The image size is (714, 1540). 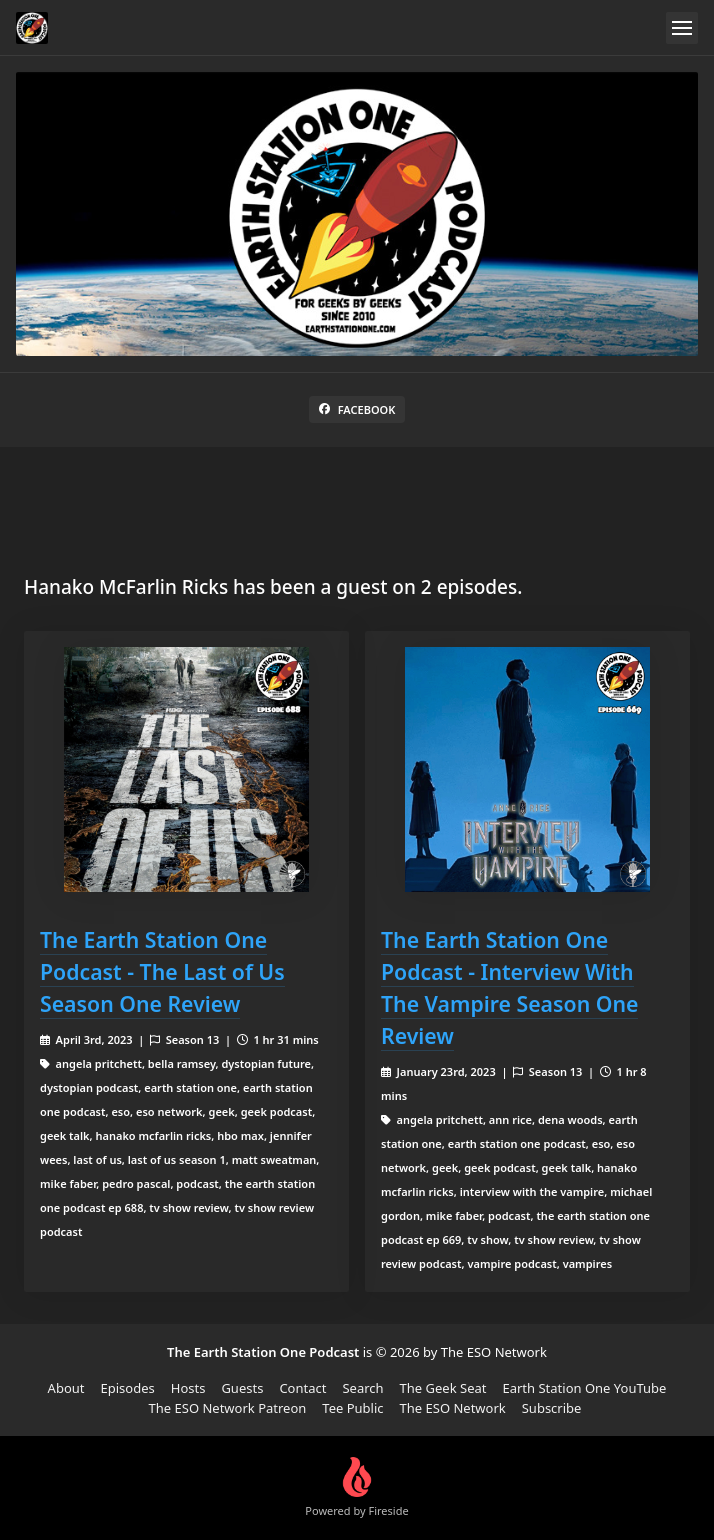 What do you see at coordinates (443, 1388) in the screenshot?
I see `The Geek Seat` at bounding box center [443, 1388].